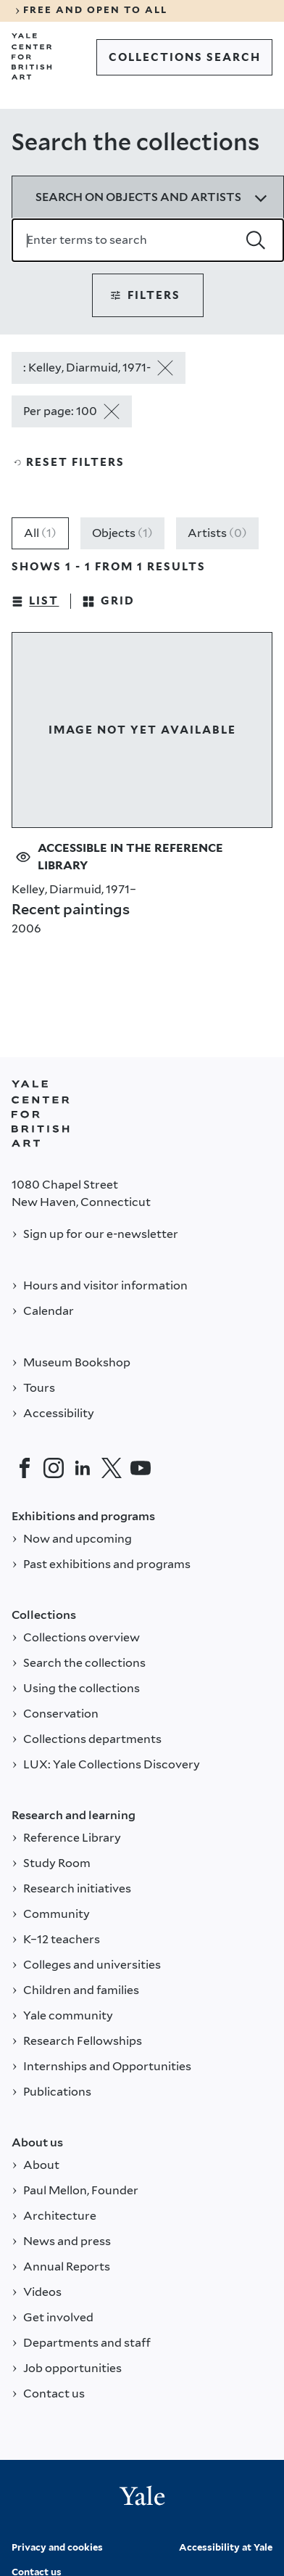 The height and width of the screenshot is (2576, 284). Describe the element at coordinates (82, 1468) in the screenshot. I see `[LinkedIn]` at that location.